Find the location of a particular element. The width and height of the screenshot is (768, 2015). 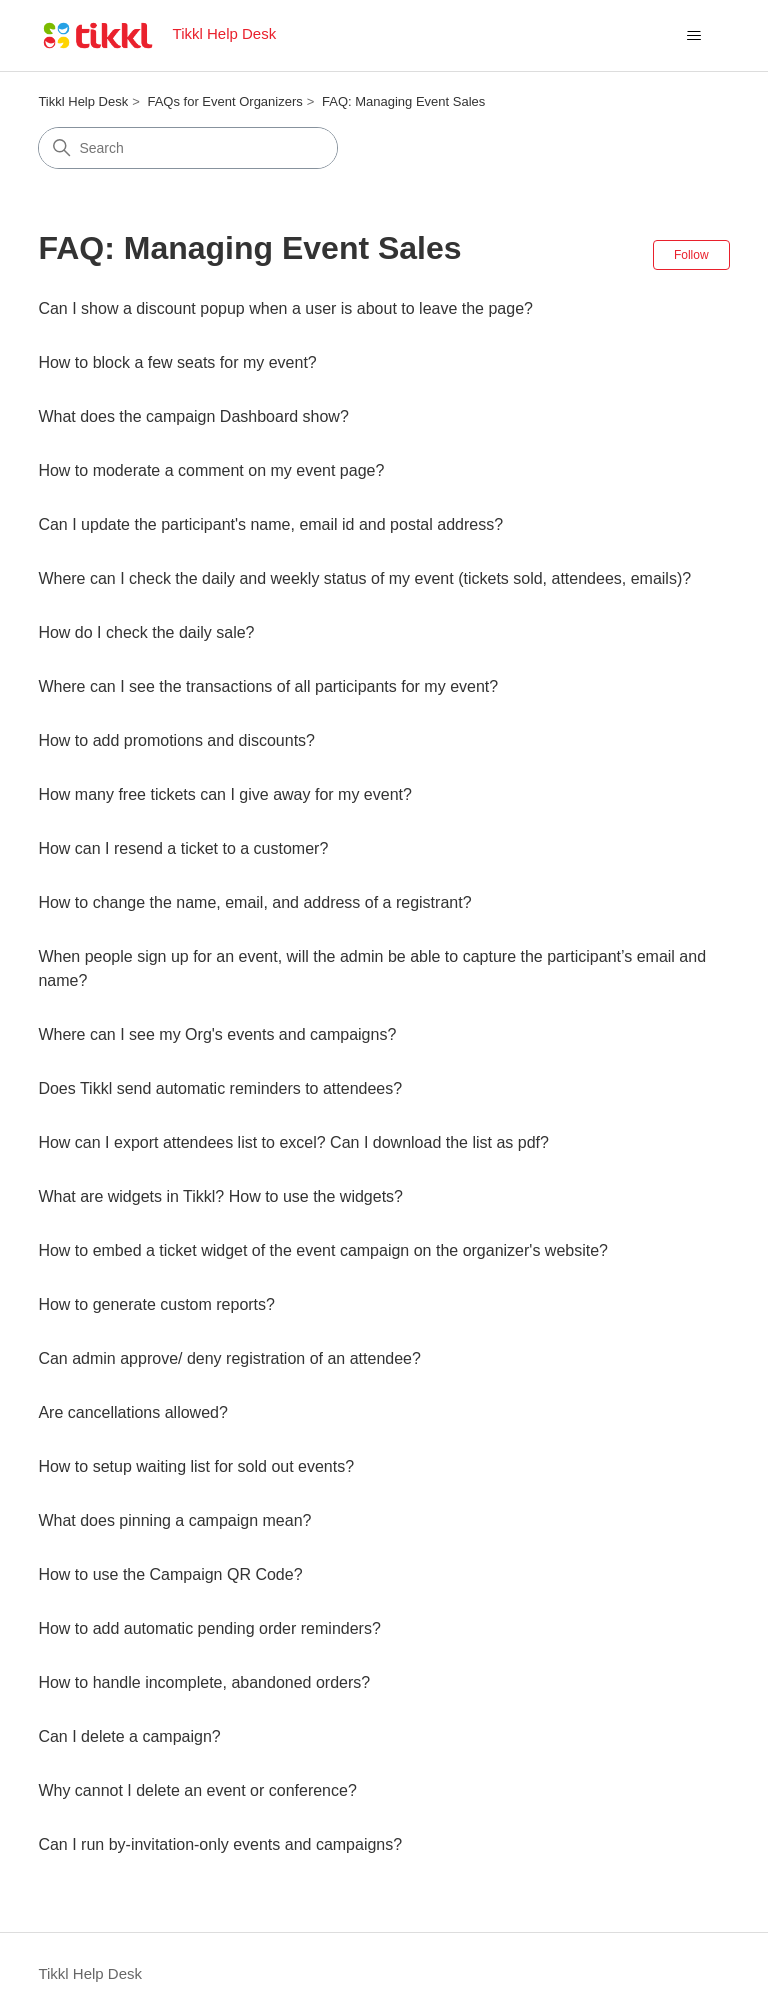

Does Tikkl send automatic reminders to attendees? is located at coordinates (220, 1088).